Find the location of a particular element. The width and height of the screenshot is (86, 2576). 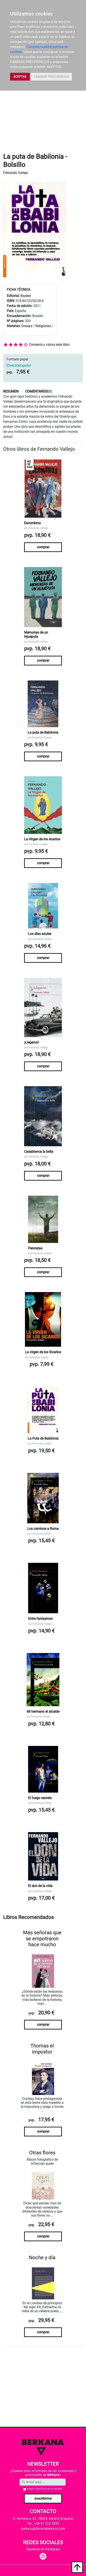

La Puta de Babilonia is located at coordinates (43, 1438).